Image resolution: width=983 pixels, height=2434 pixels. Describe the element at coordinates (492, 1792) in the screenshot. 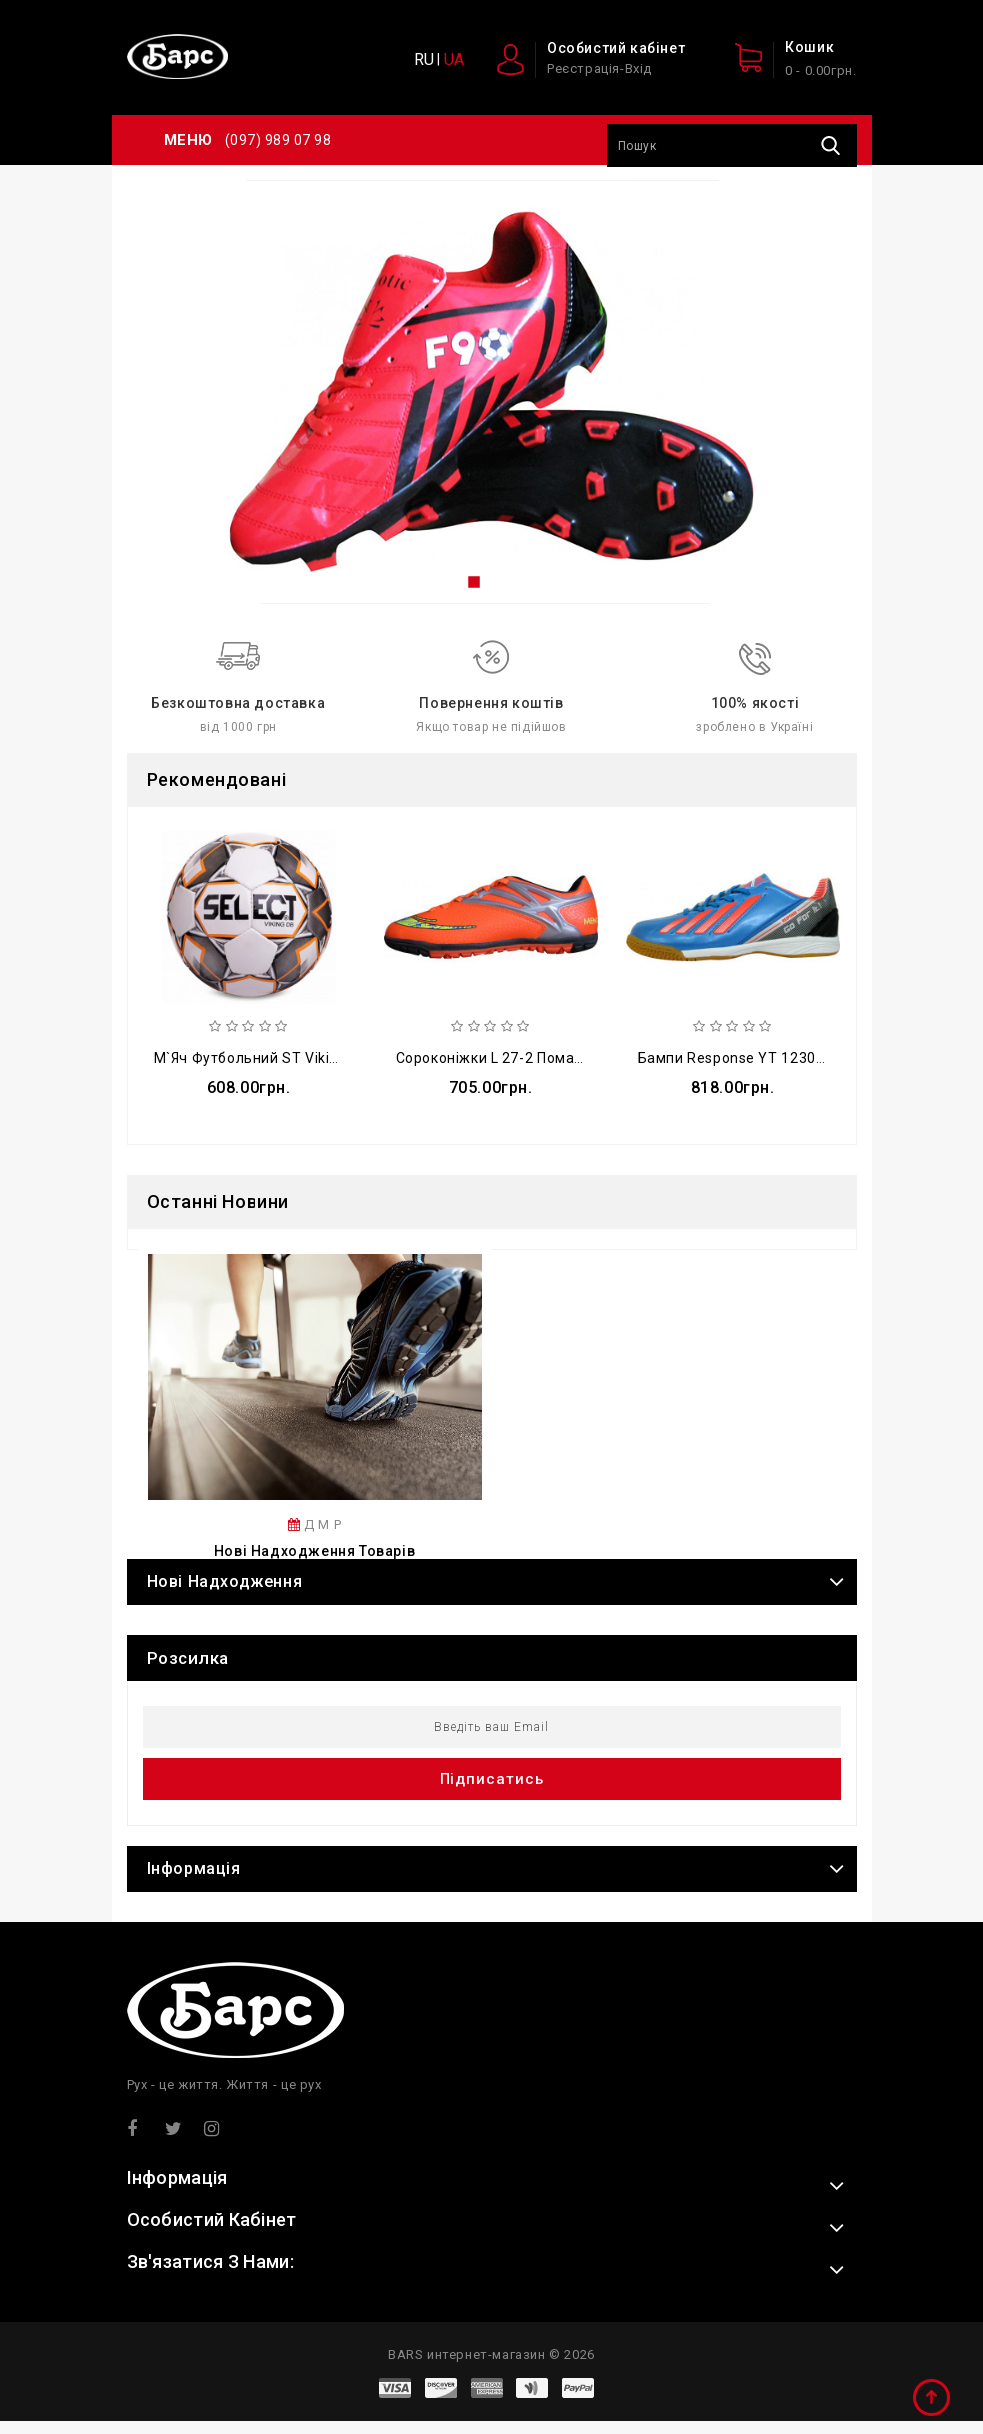

I see `Підписатись` at that location.